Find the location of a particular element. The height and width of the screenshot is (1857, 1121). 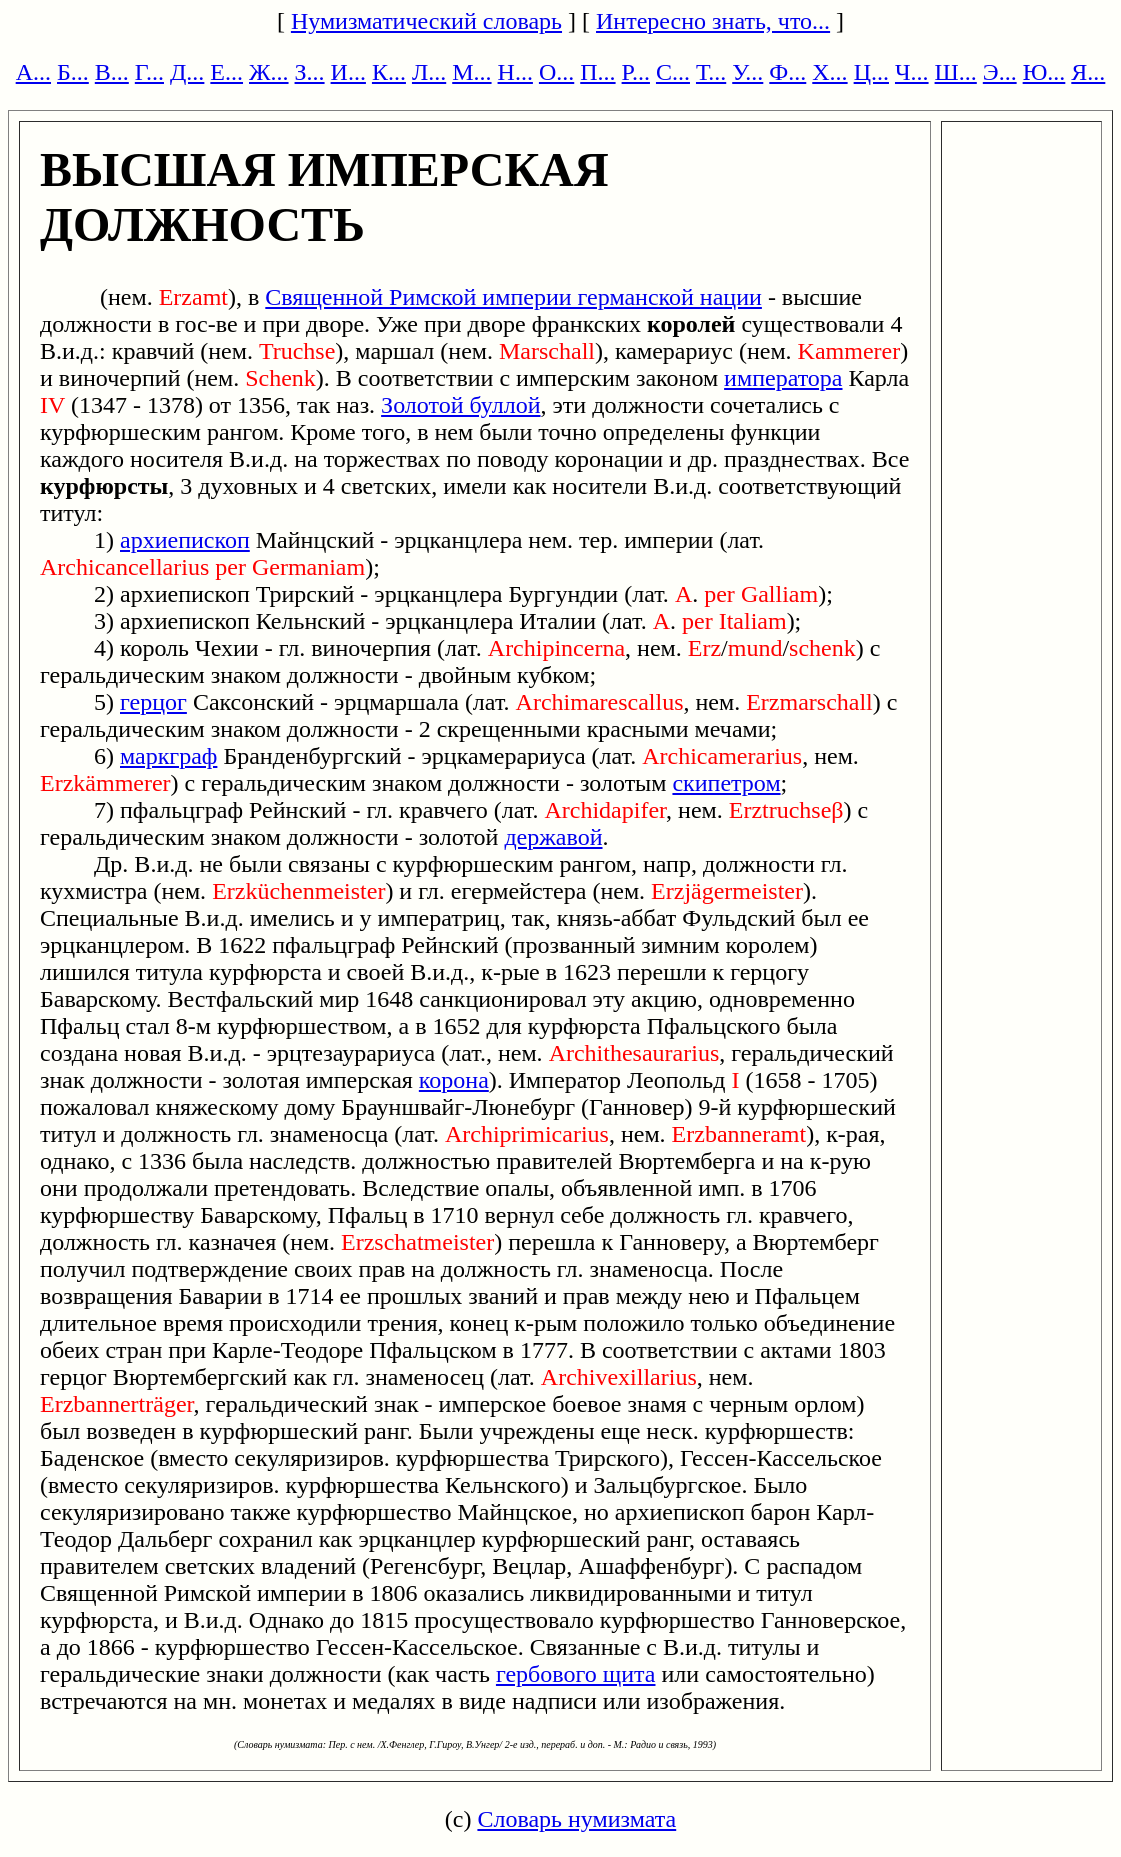

Ч... is located at coordinates (912, 72).